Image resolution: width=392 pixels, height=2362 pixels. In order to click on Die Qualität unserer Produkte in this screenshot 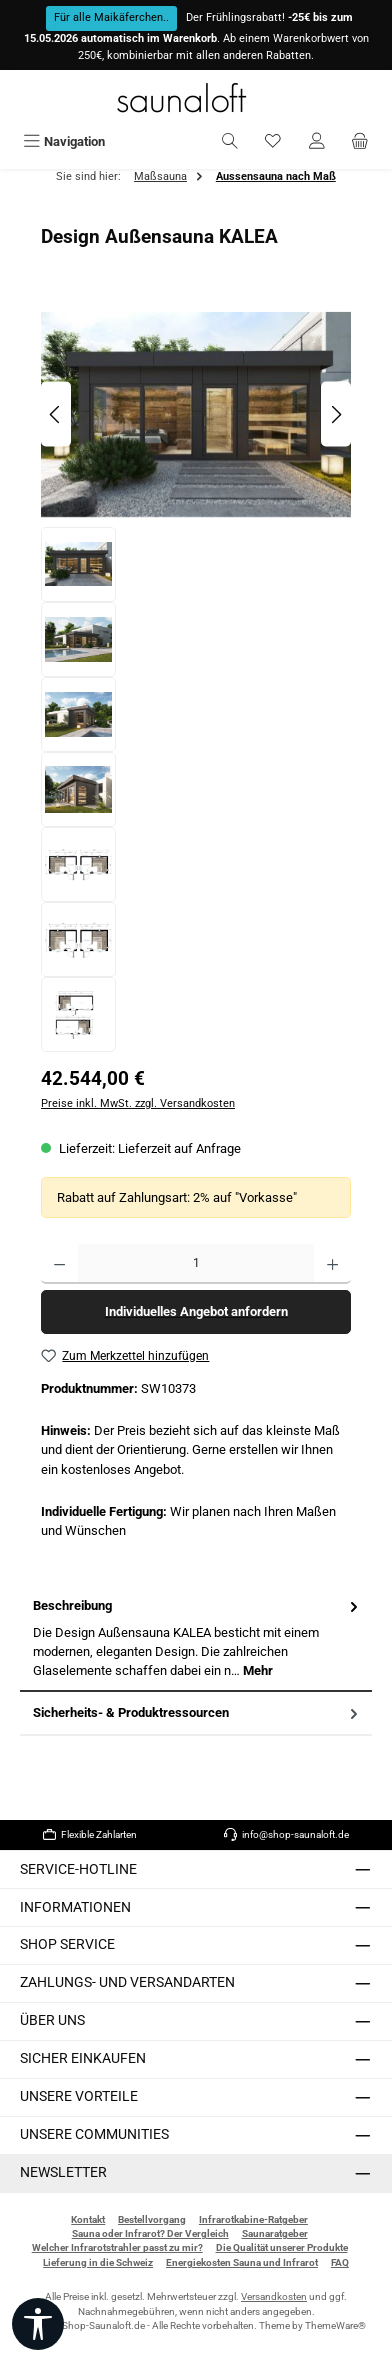, I will do `click(282, 2247)`.